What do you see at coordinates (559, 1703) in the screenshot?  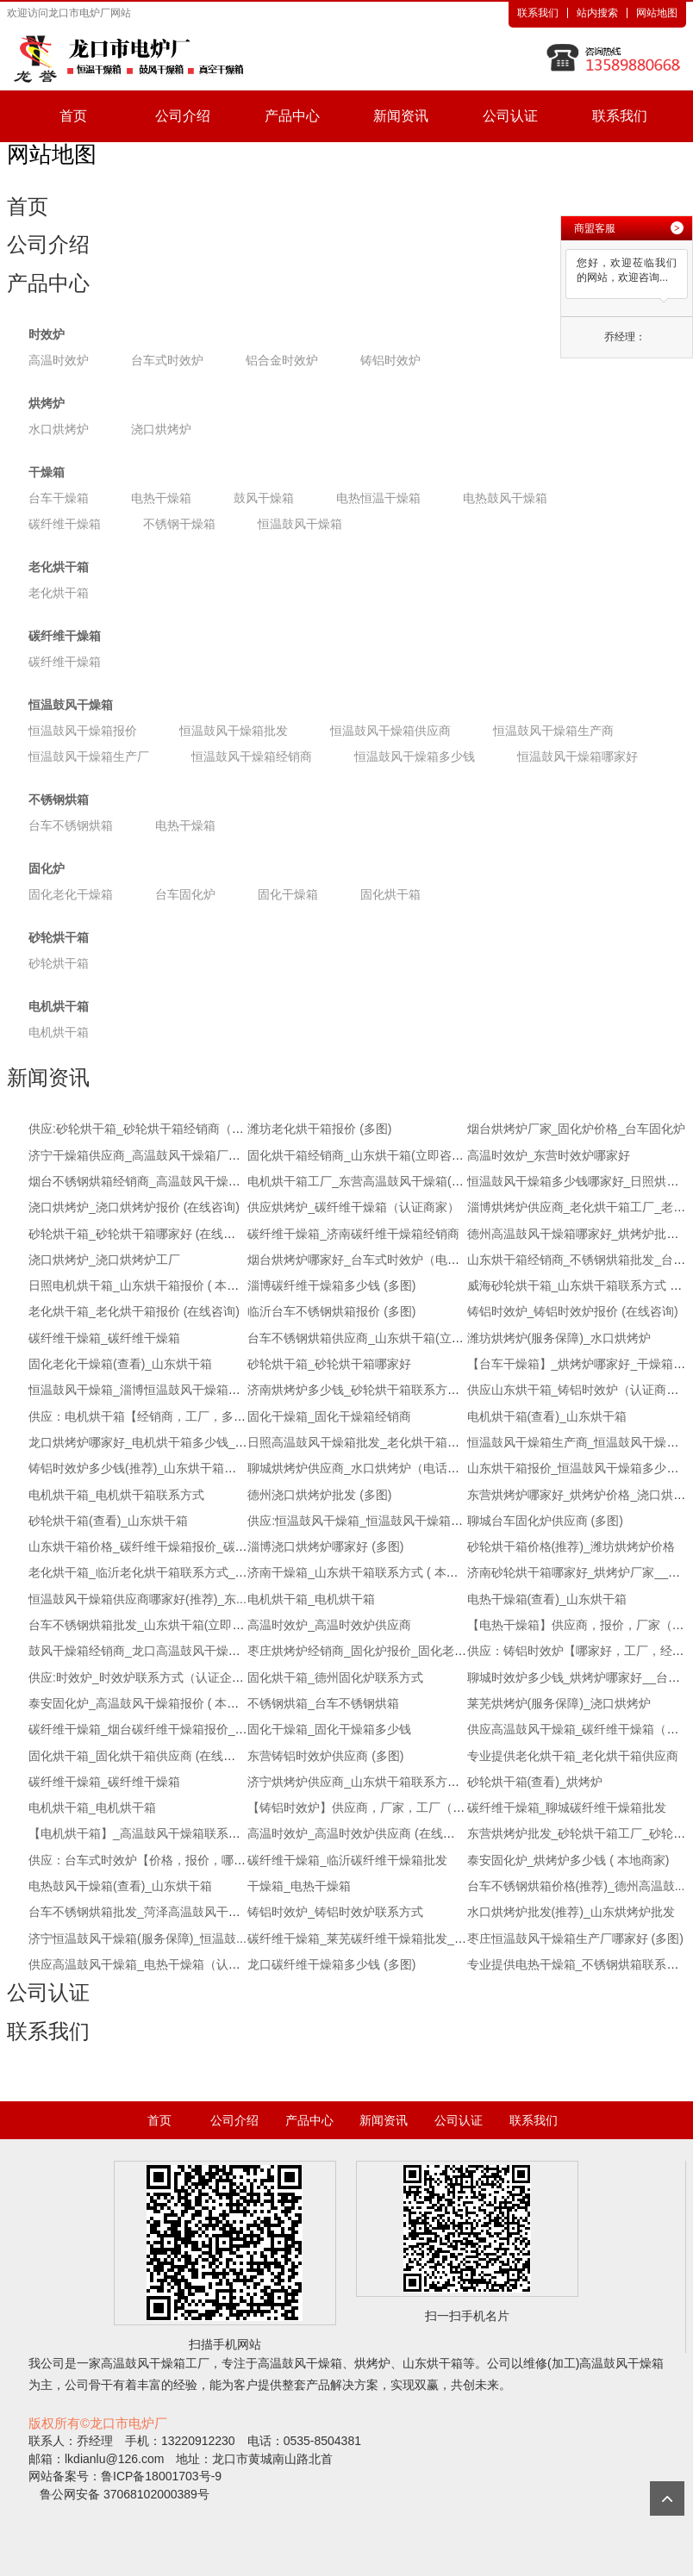 I see `莱芜烘烤炉(服务保障)_浇口烘烤炉` at bounding box center [559, 1703].